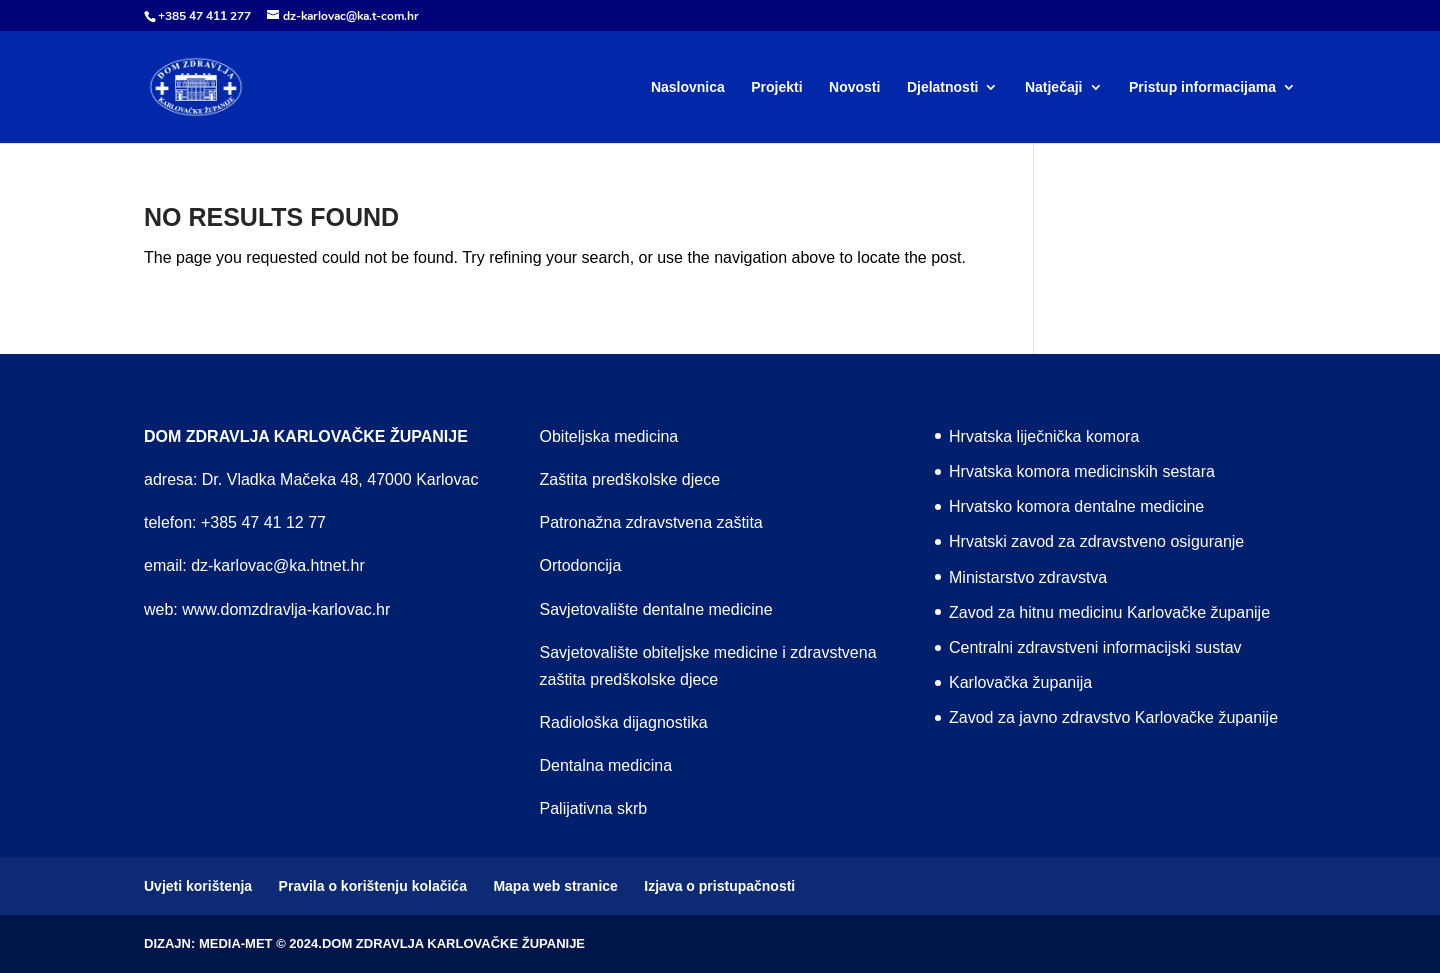  I want to click on Zavod za javno zdravstvo Karlovačke županije, so click(1113, 717).